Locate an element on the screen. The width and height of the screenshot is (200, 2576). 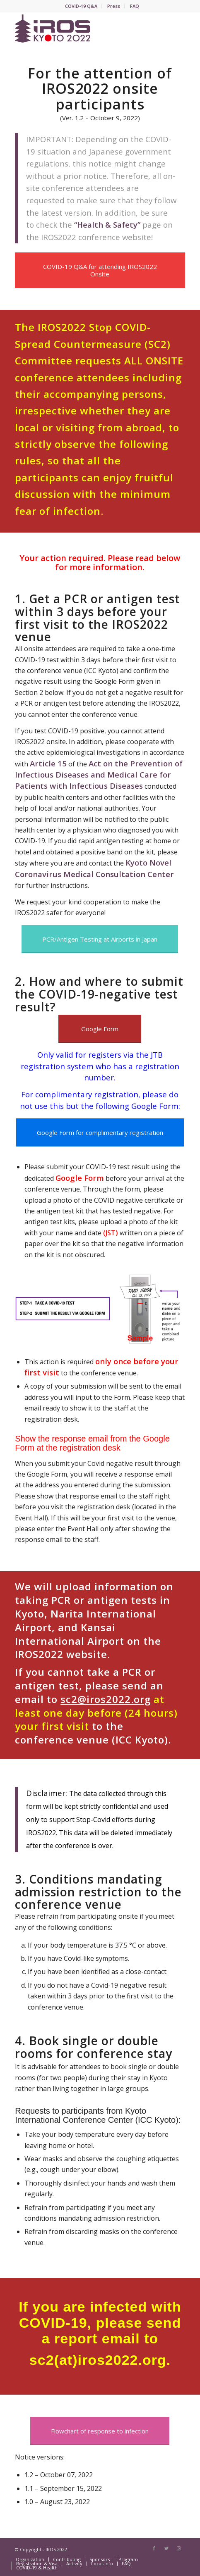
Press is located at coordinates (113, 6).